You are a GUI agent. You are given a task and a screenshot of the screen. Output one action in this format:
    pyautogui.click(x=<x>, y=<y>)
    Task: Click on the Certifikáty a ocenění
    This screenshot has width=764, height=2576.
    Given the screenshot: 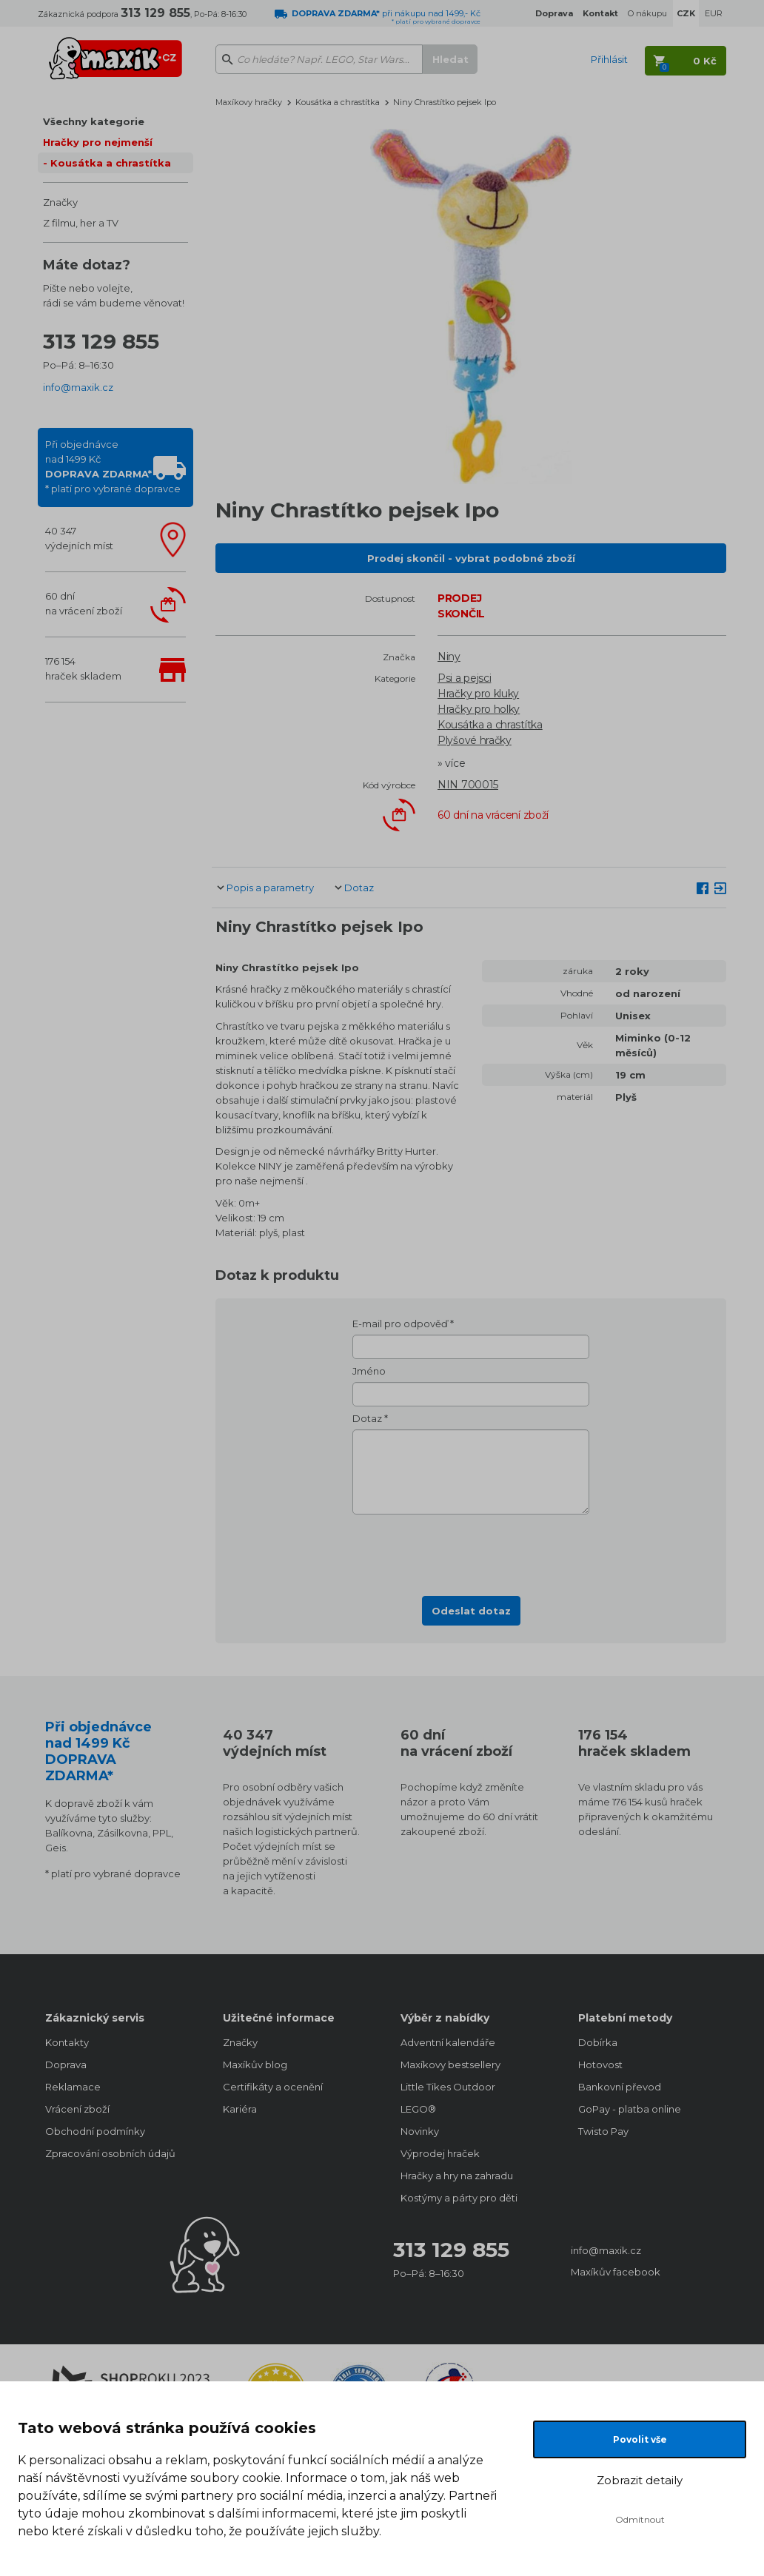 What is the action you would take?
    pyautogui.click(x=273, y=2087)
    